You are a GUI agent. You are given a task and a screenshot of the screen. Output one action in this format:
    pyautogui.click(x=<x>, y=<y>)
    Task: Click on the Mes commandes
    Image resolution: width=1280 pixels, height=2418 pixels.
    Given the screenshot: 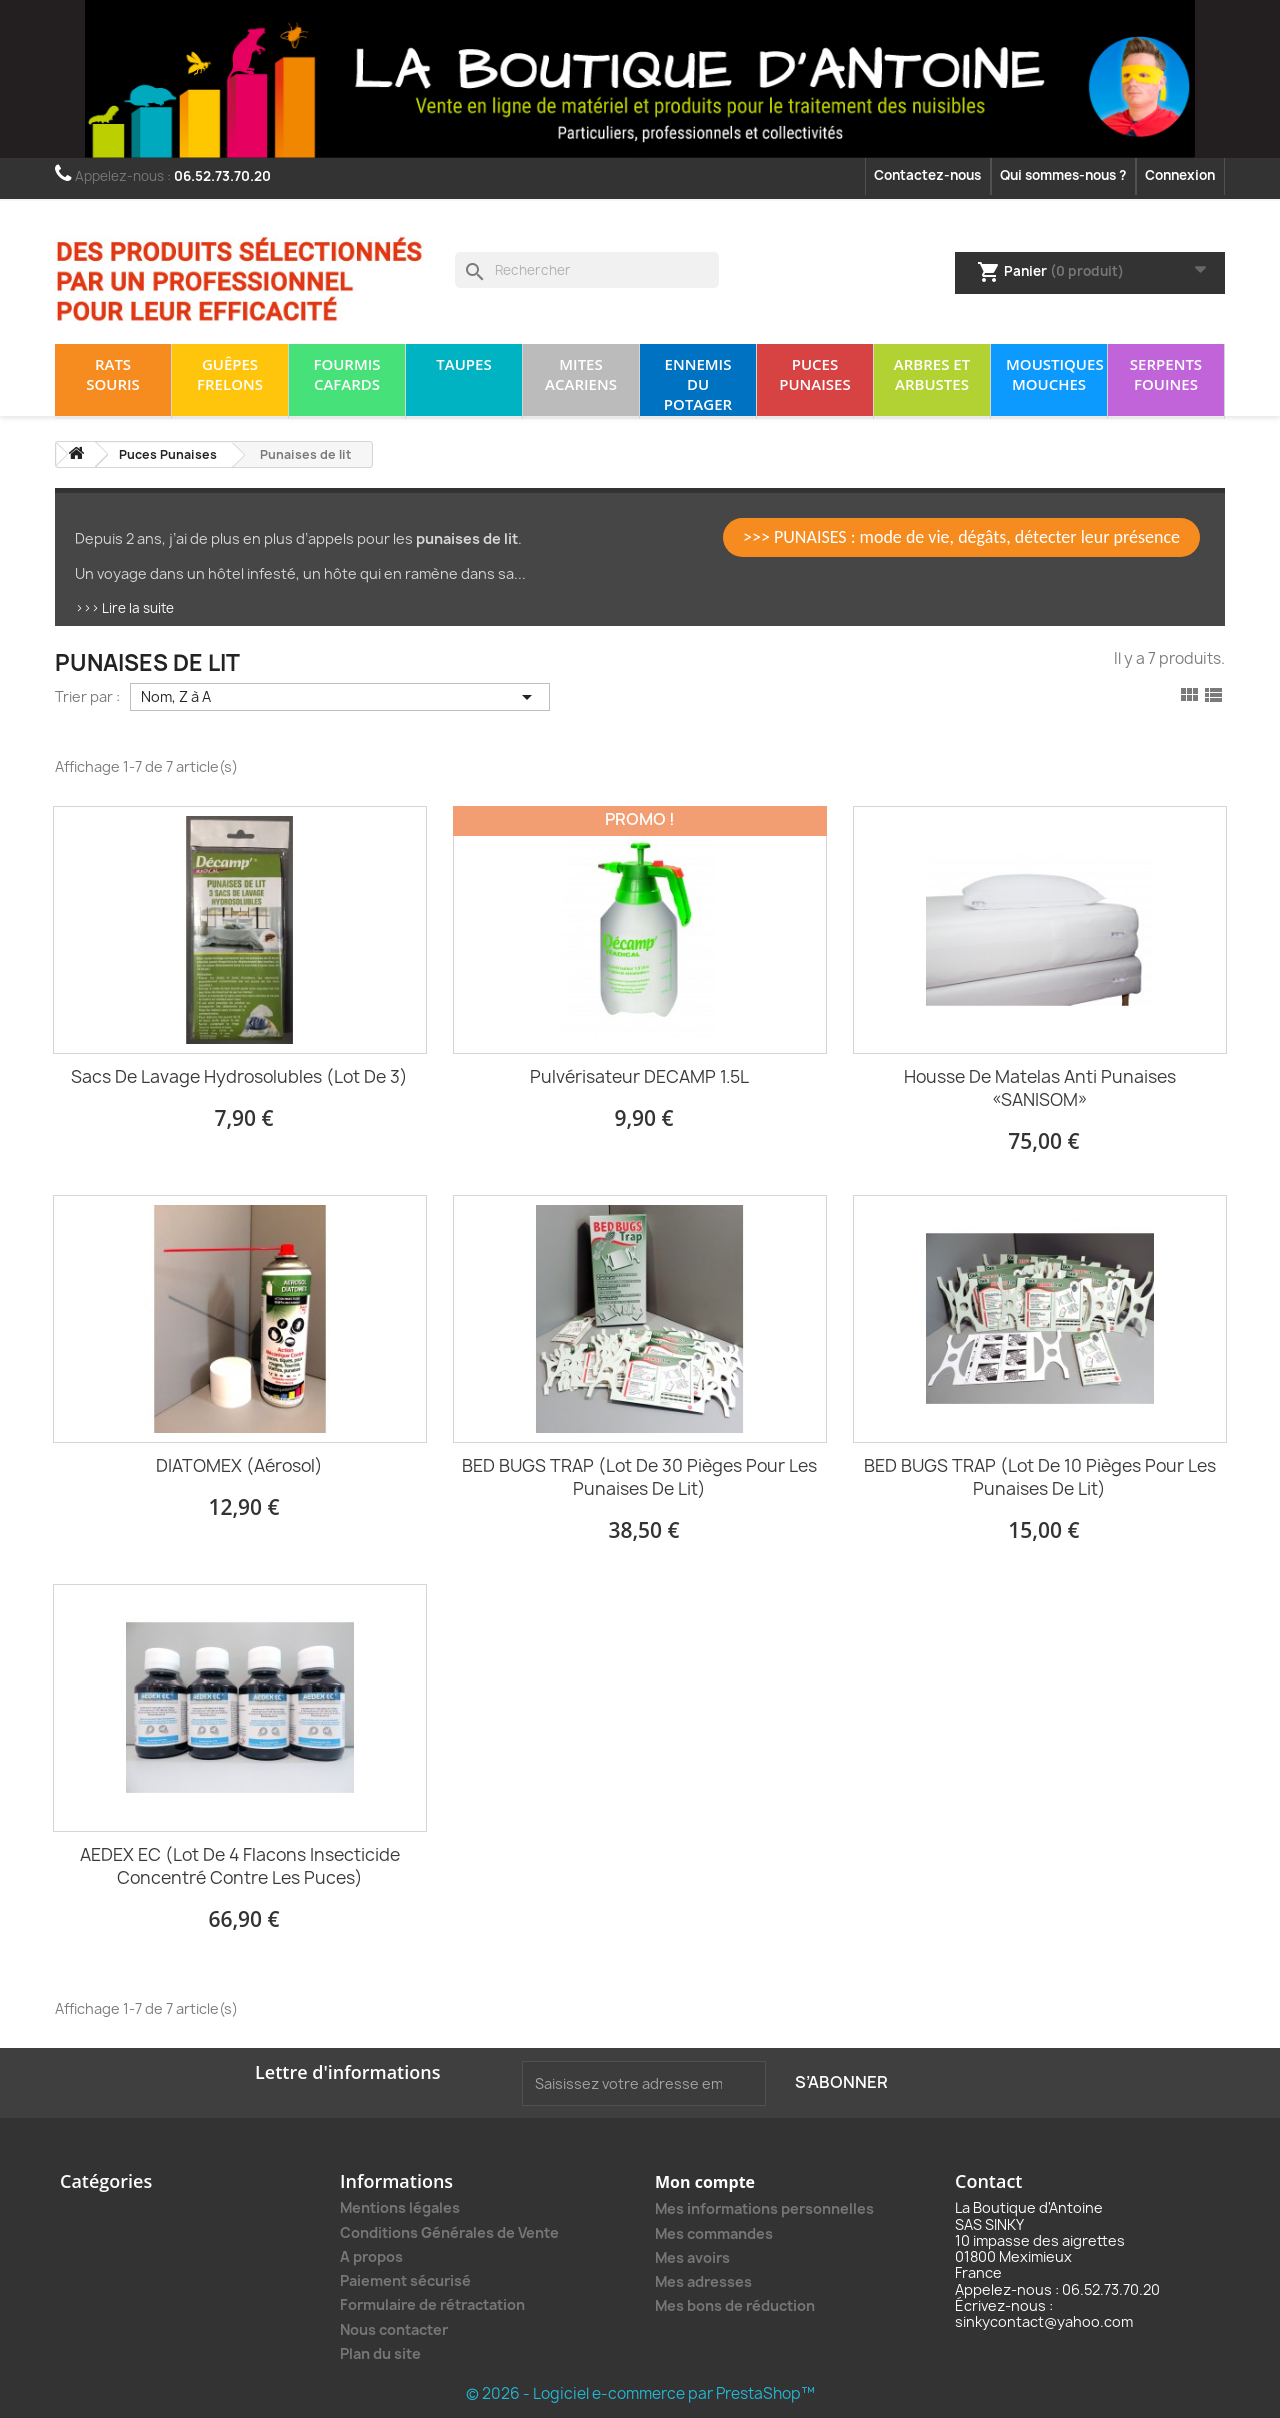 What is the action you would take?
    pyautogui.click(x=714, y=2233)
    